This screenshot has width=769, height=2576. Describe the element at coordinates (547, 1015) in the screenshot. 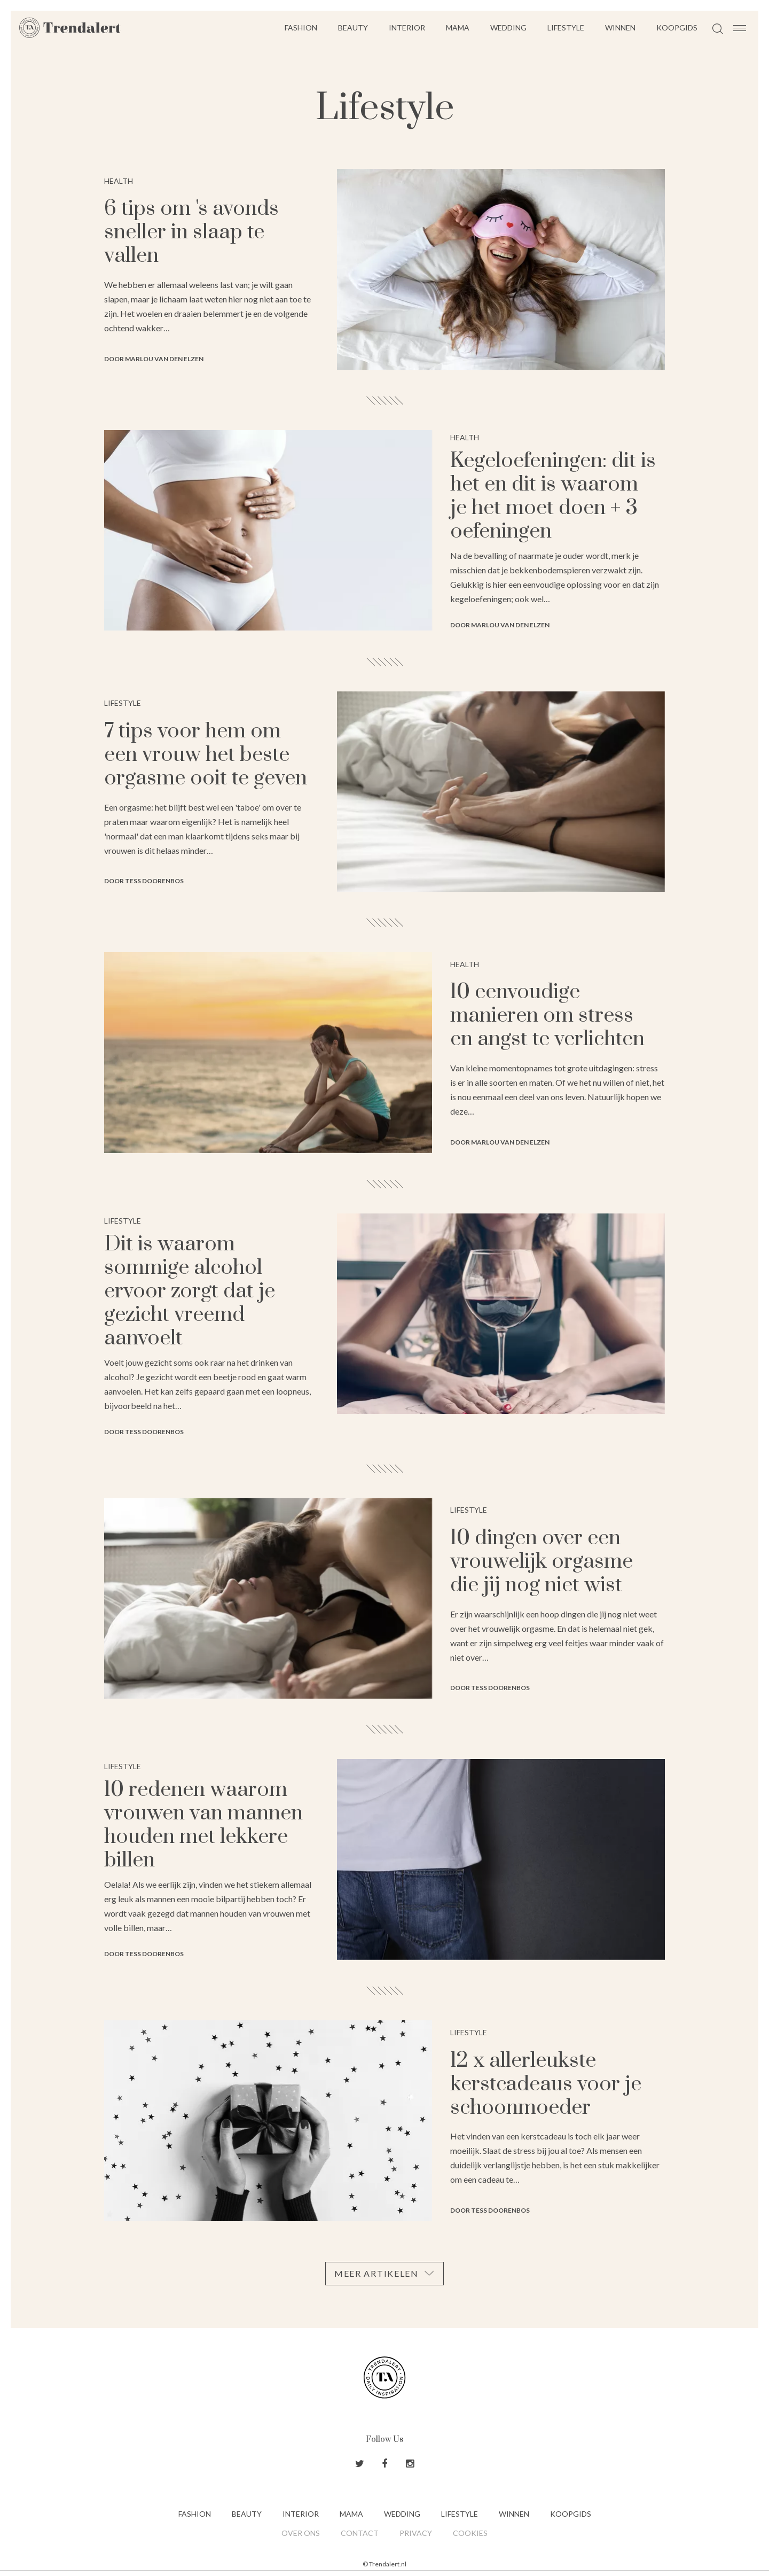

I see `10 eenvoudige manieren om stress en angst te verlichten` at that location.